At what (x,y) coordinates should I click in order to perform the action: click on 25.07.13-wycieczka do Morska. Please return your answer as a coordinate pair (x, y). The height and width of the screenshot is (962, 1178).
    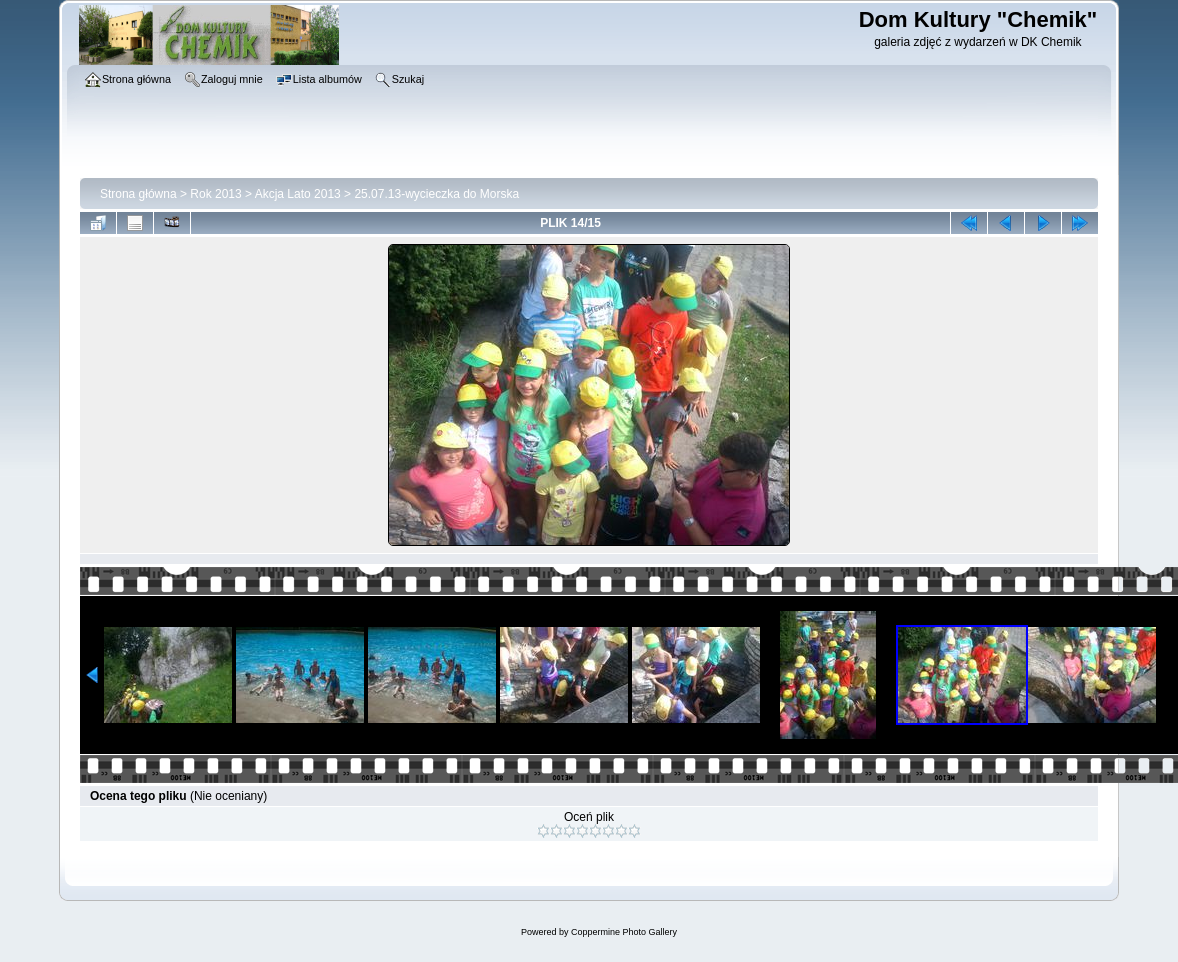
    Looking at the image, I should click on (436, 194).